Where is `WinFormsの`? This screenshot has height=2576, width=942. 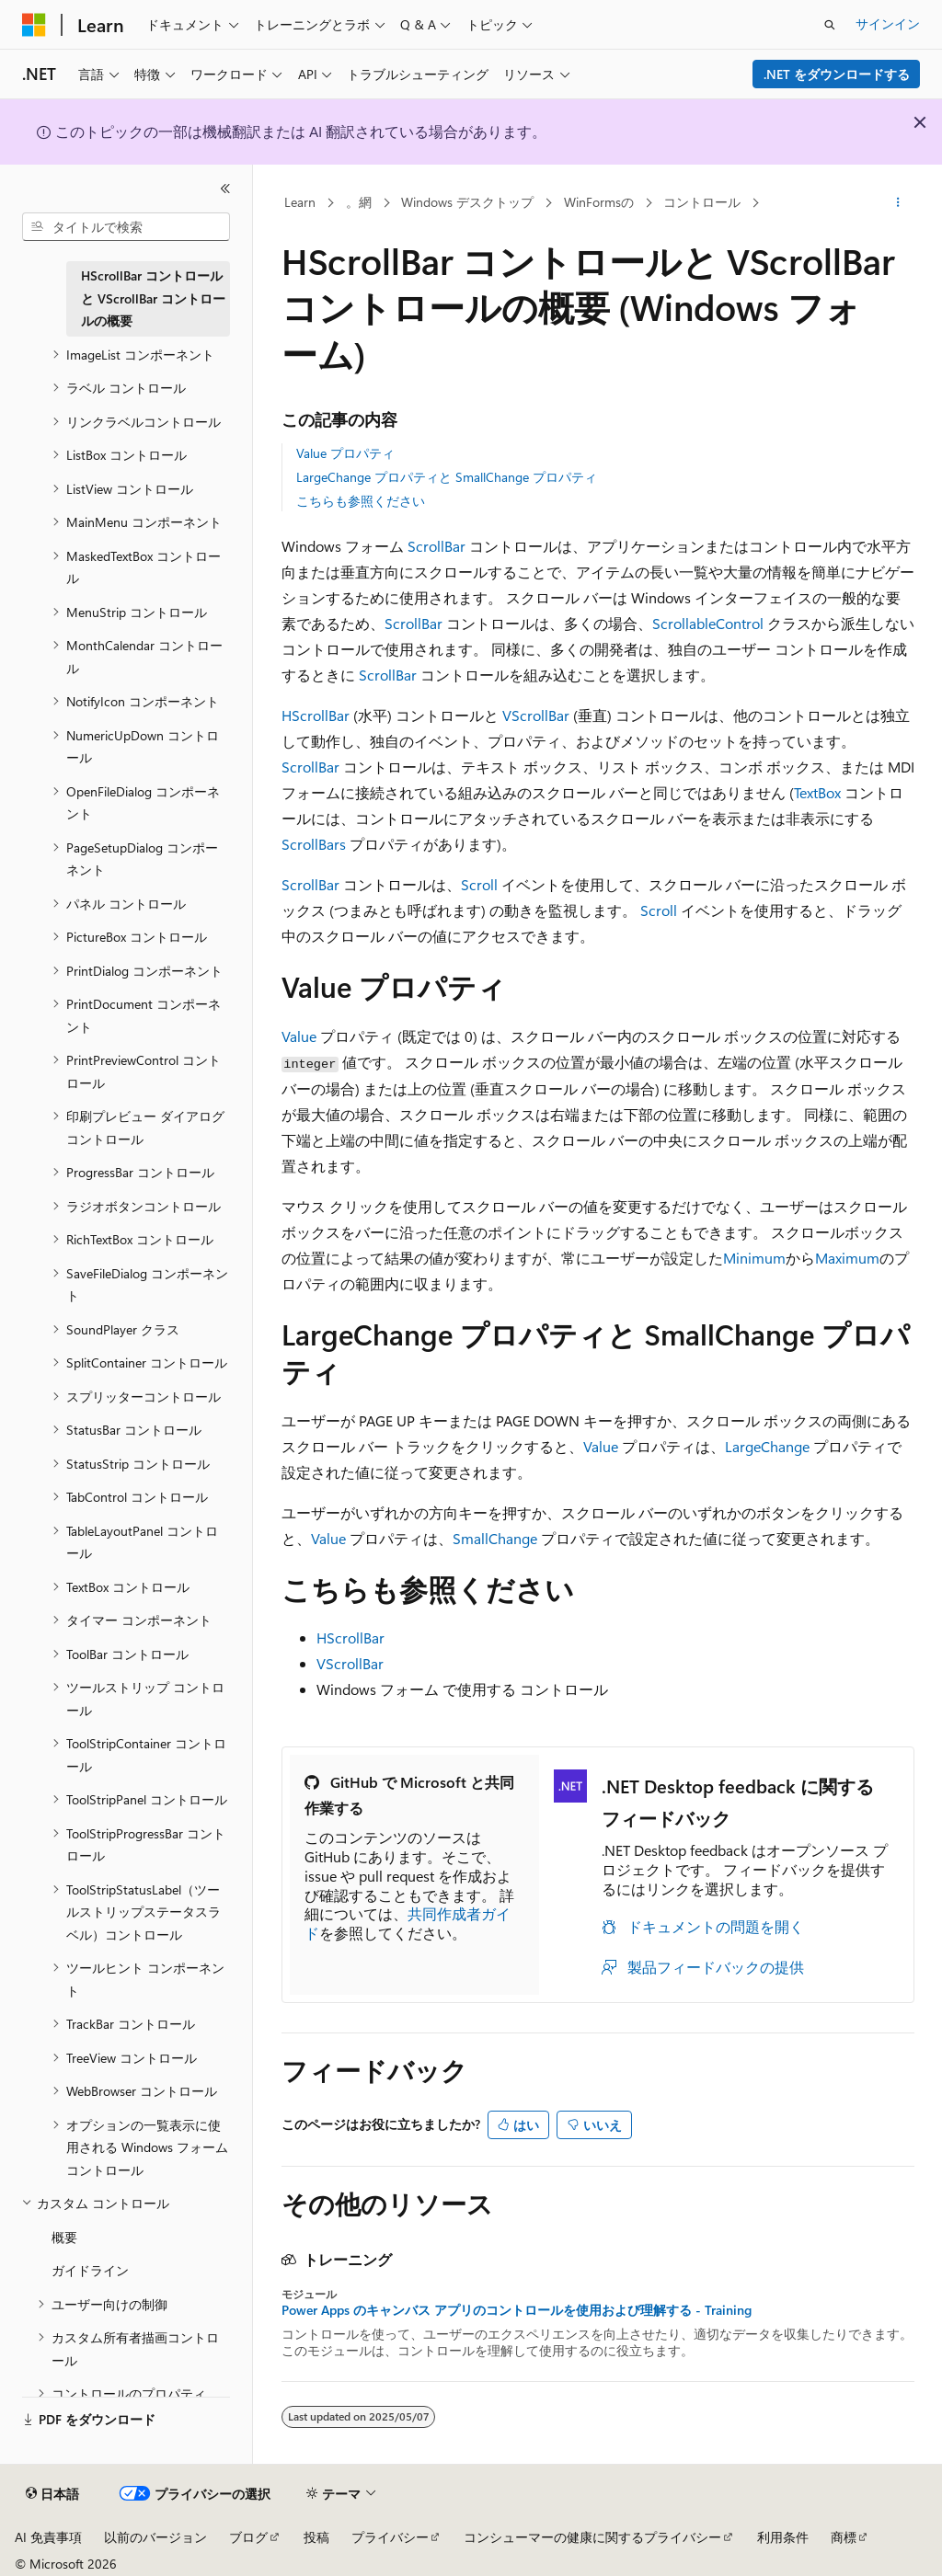
WinFormsの is located at coordinates (599, 202).